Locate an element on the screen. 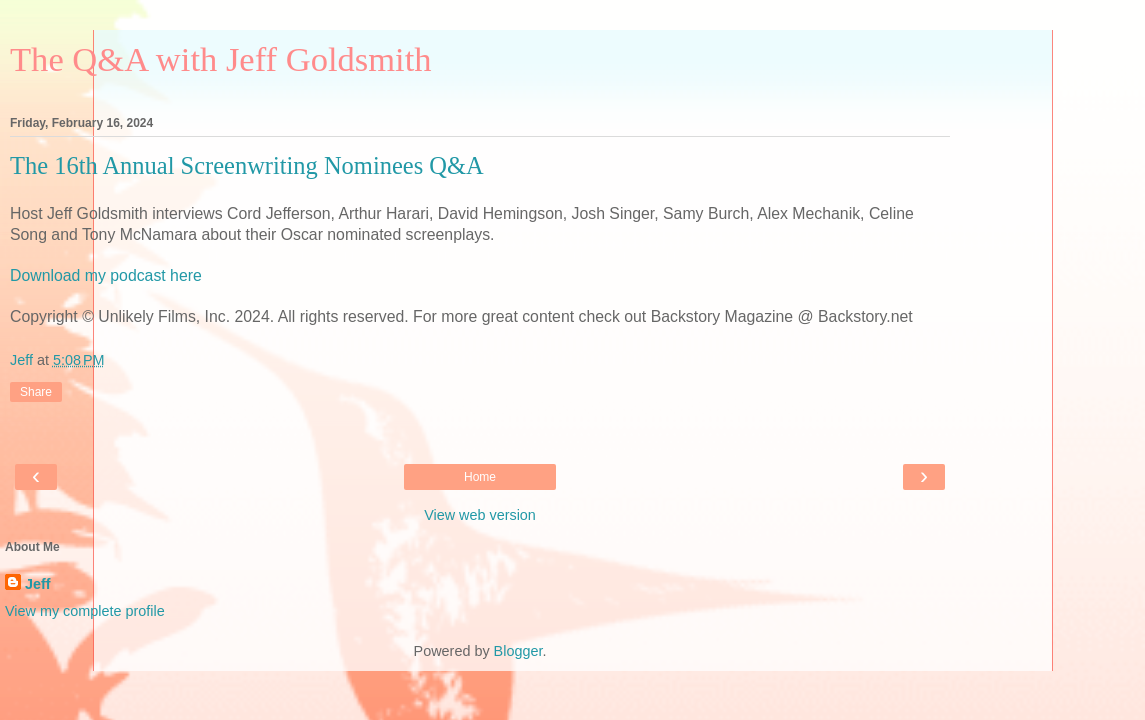  Blogger is located at coordinates (518, 651).